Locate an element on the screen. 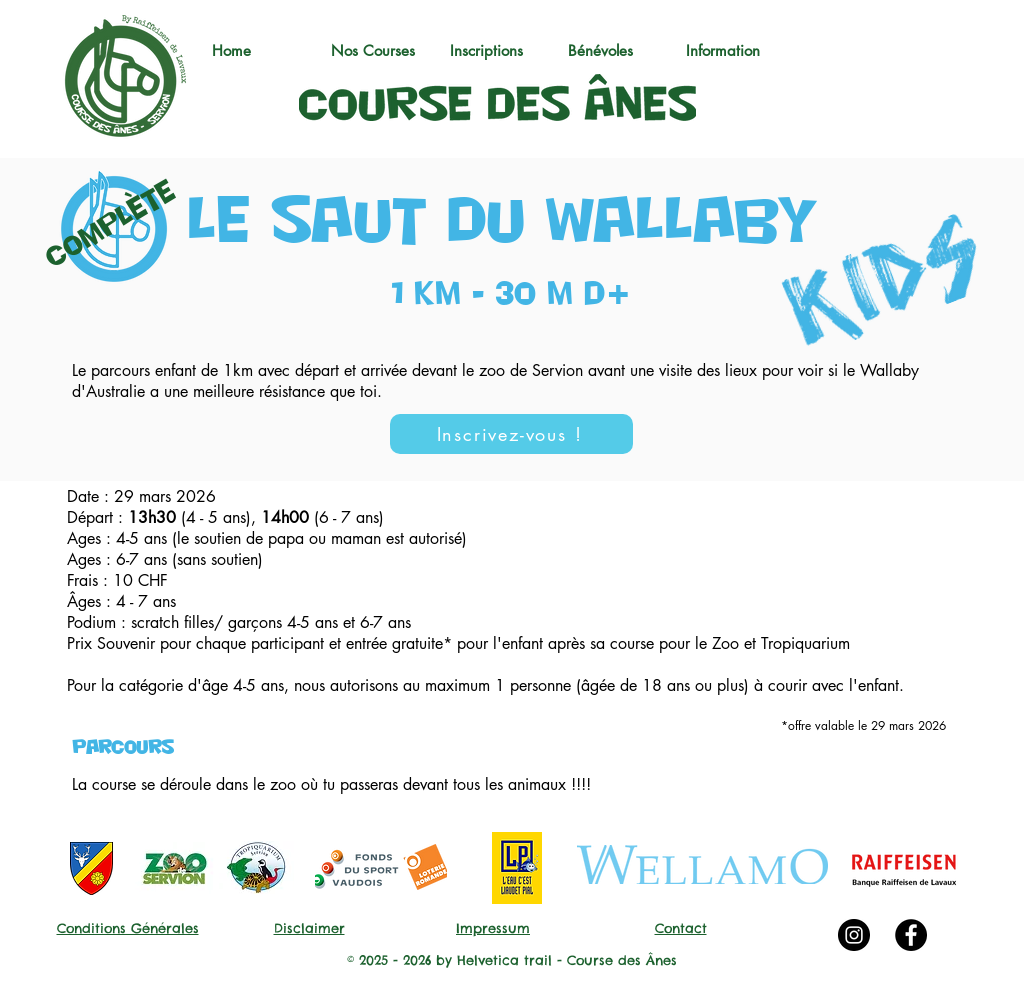  [Inscrivez-vous !] is located at coordinates (511, 434).